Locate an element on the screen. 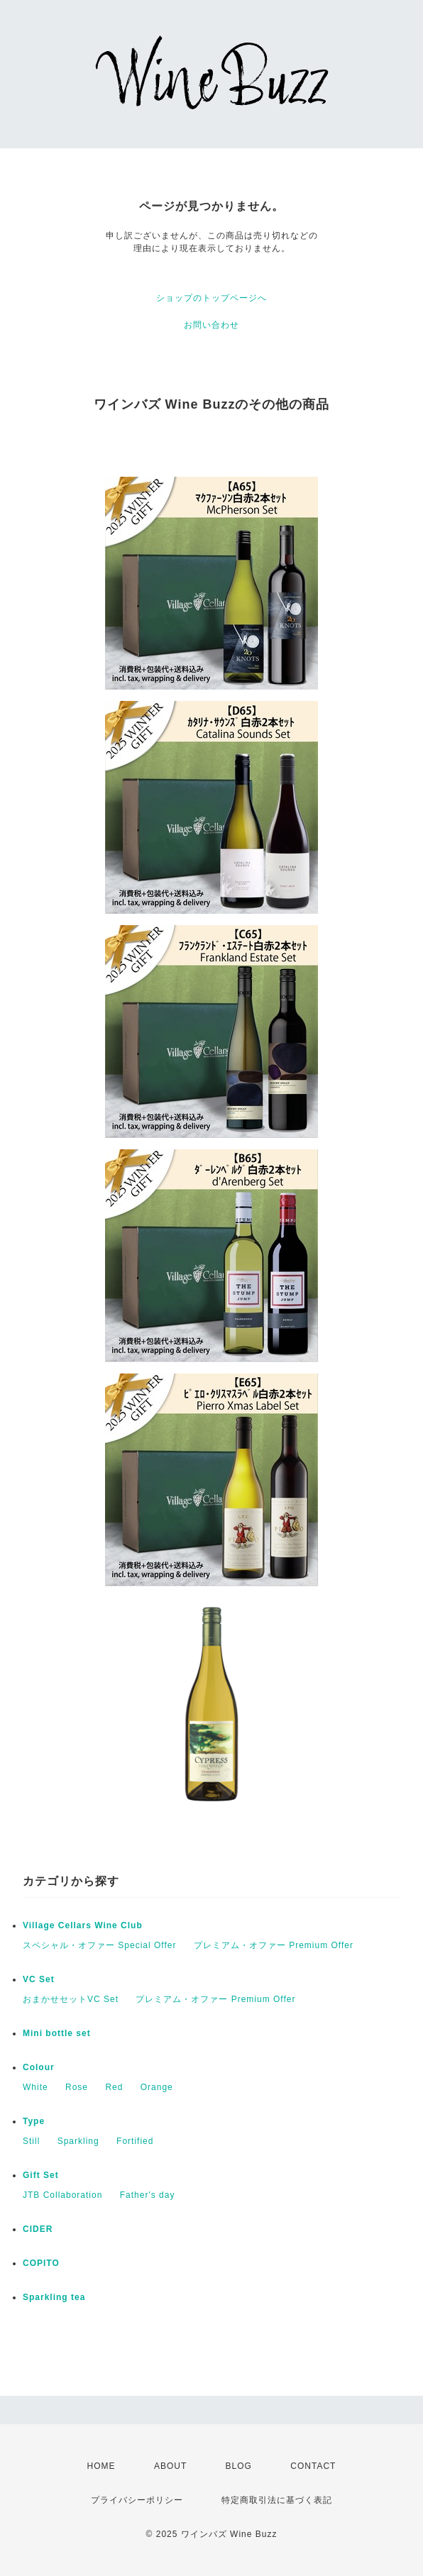 This screenshot has height=2576, width=423. HOME is located at coordinates (101, 2466).